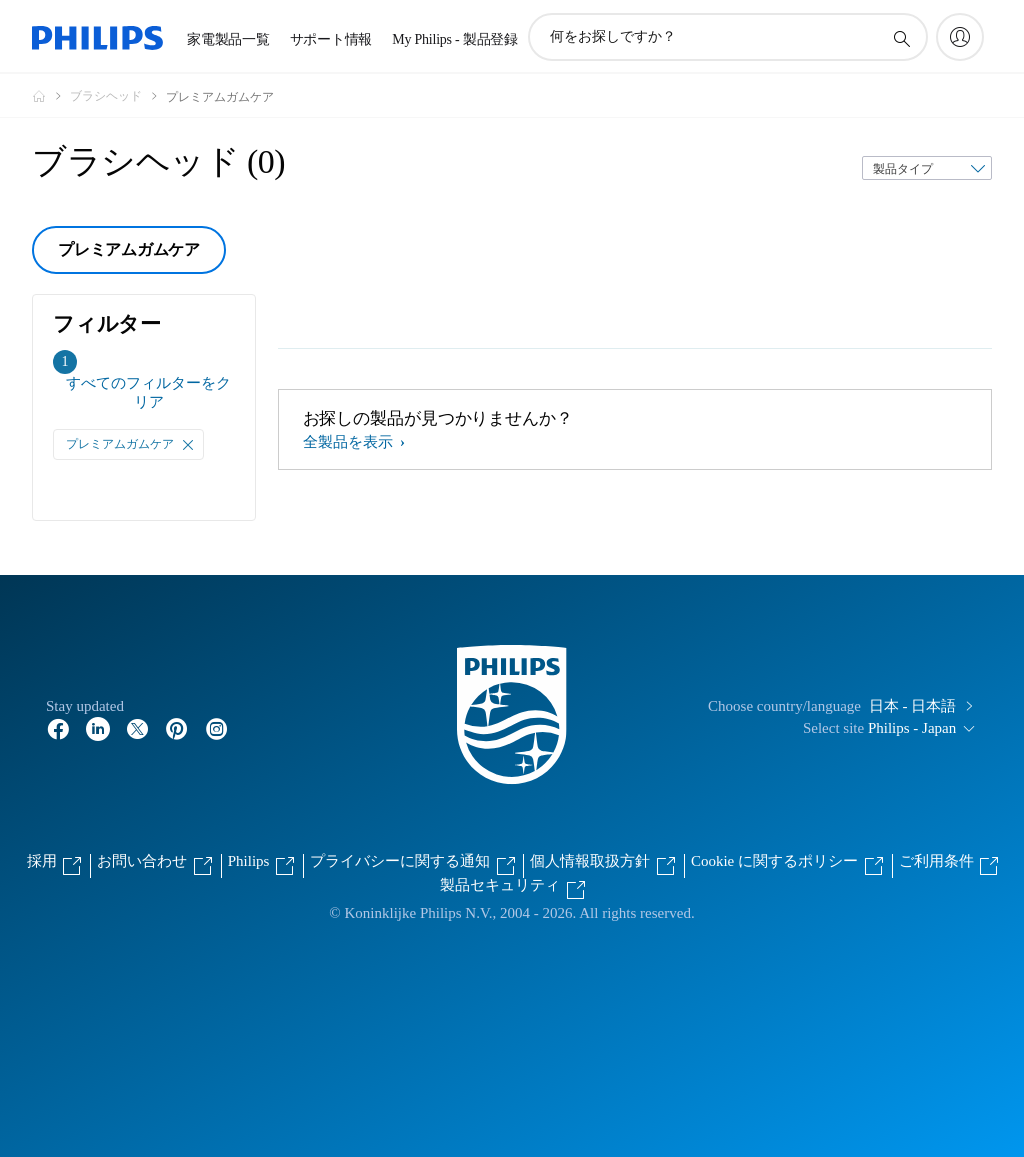 This screenshot has width=1024, height=1157. Describe the element at coordinates (118, 96) in the screenshot. I see `[ブラシヘッド]` at that location.